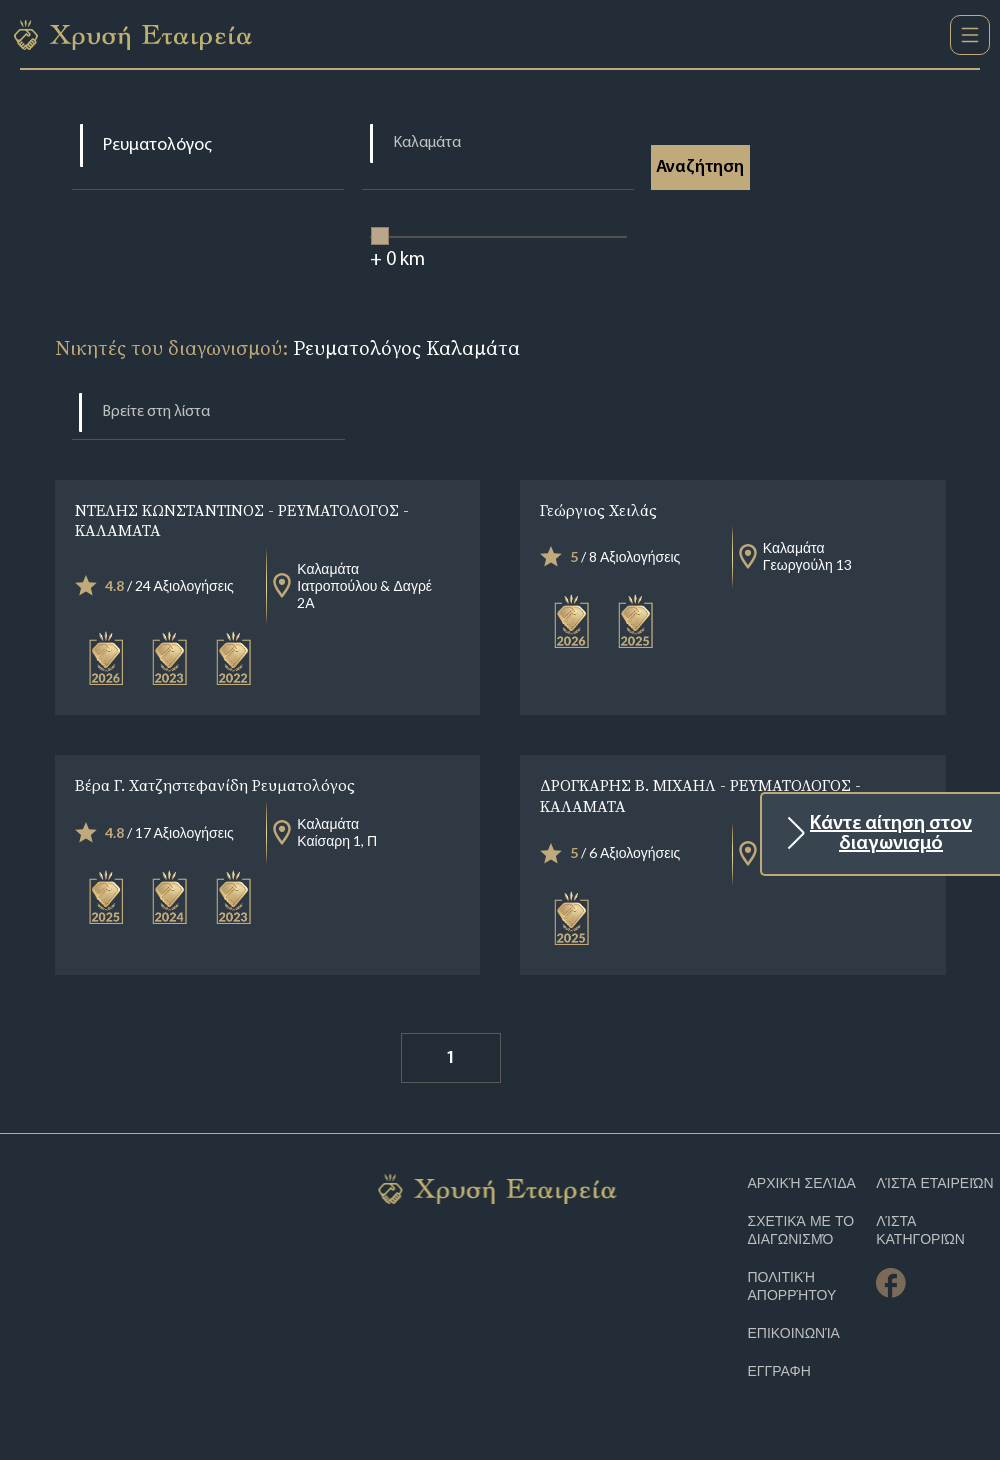  I want to click on Αναζήτηση, so click(702, 167).